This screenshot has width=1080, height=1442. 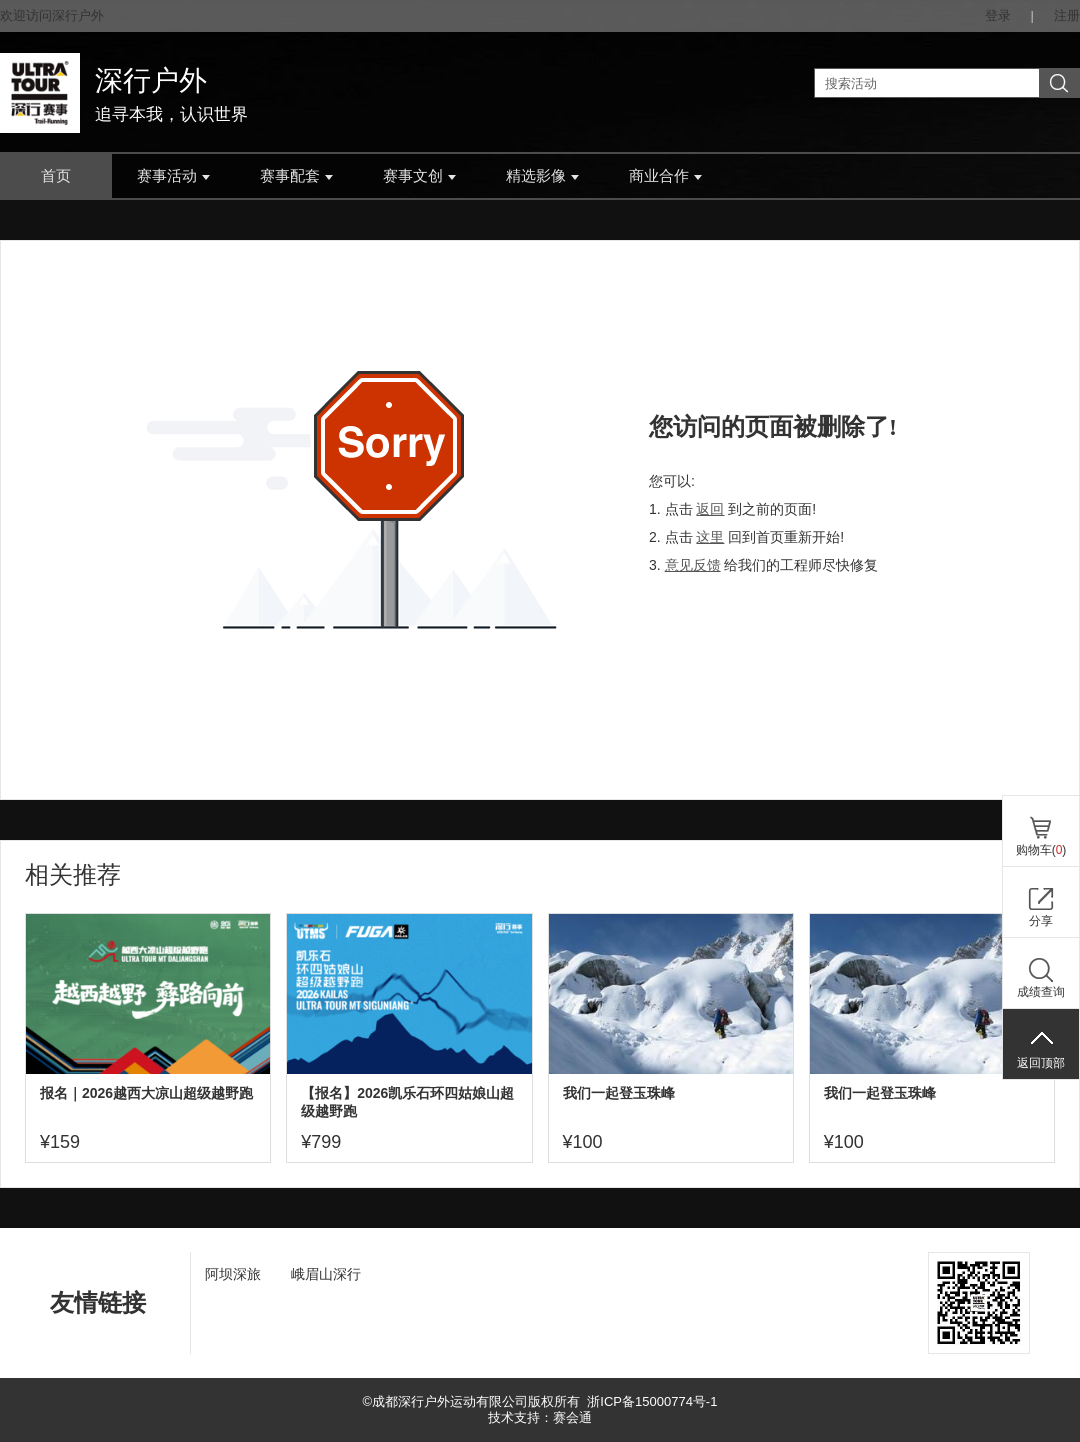 I want to click on 商业合作, so click(x=665, y=176).